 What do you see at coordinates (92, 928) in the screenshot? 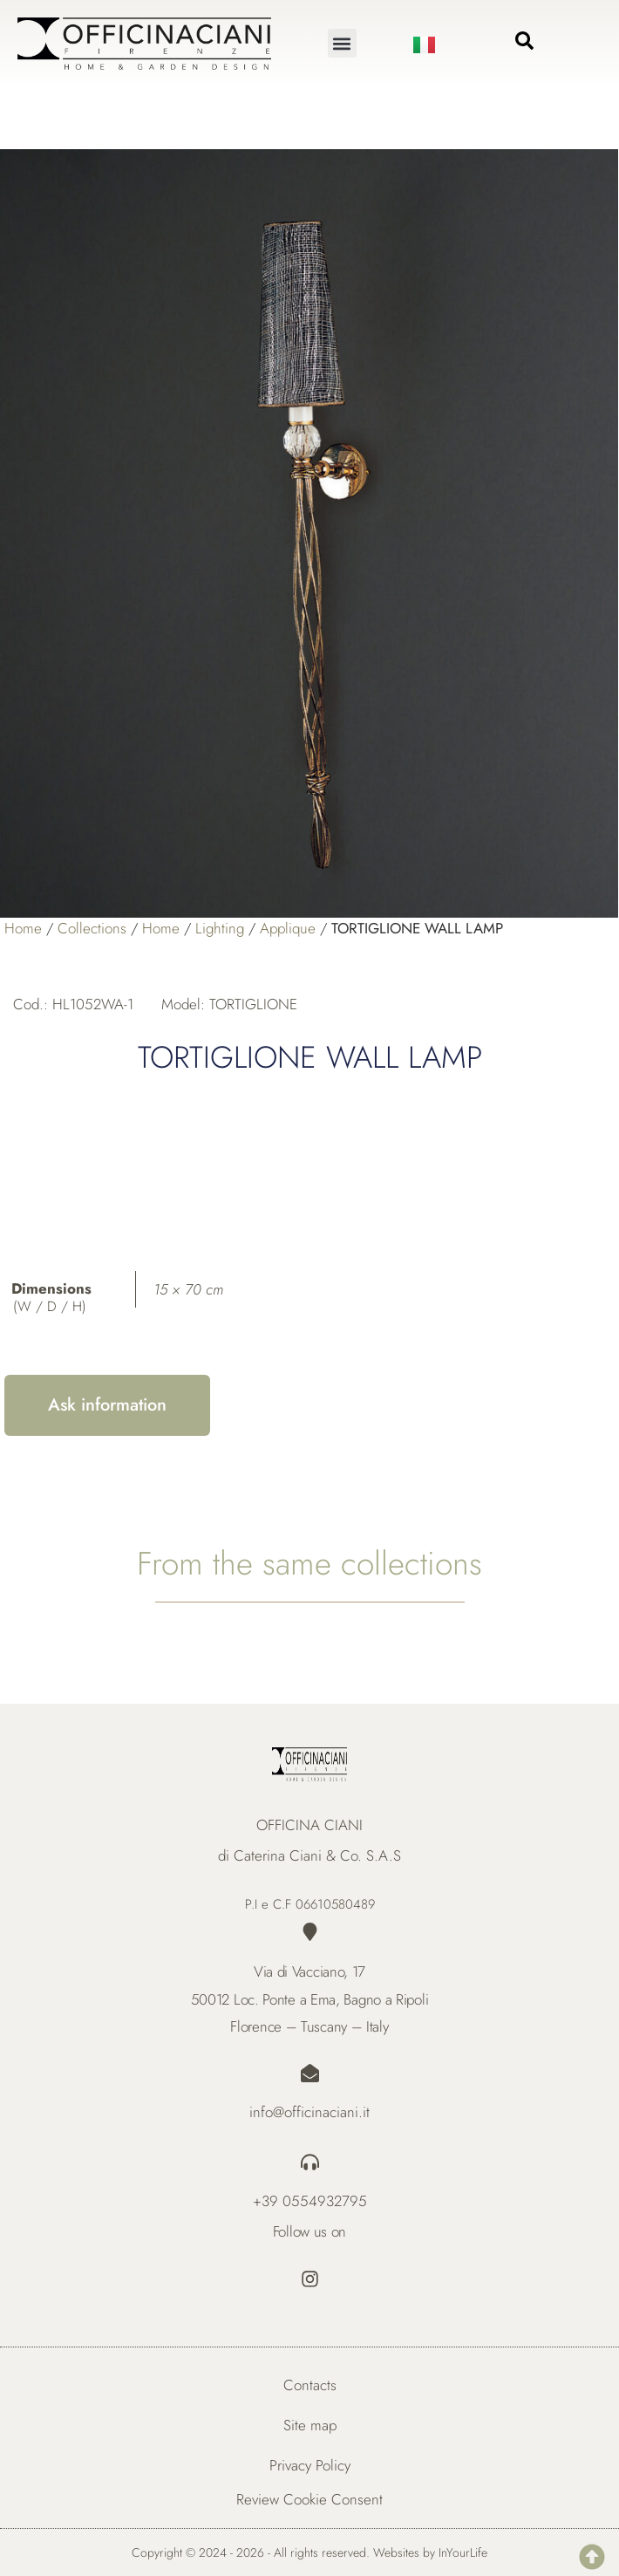
I see `Collections` at bounding box center [92, 928].